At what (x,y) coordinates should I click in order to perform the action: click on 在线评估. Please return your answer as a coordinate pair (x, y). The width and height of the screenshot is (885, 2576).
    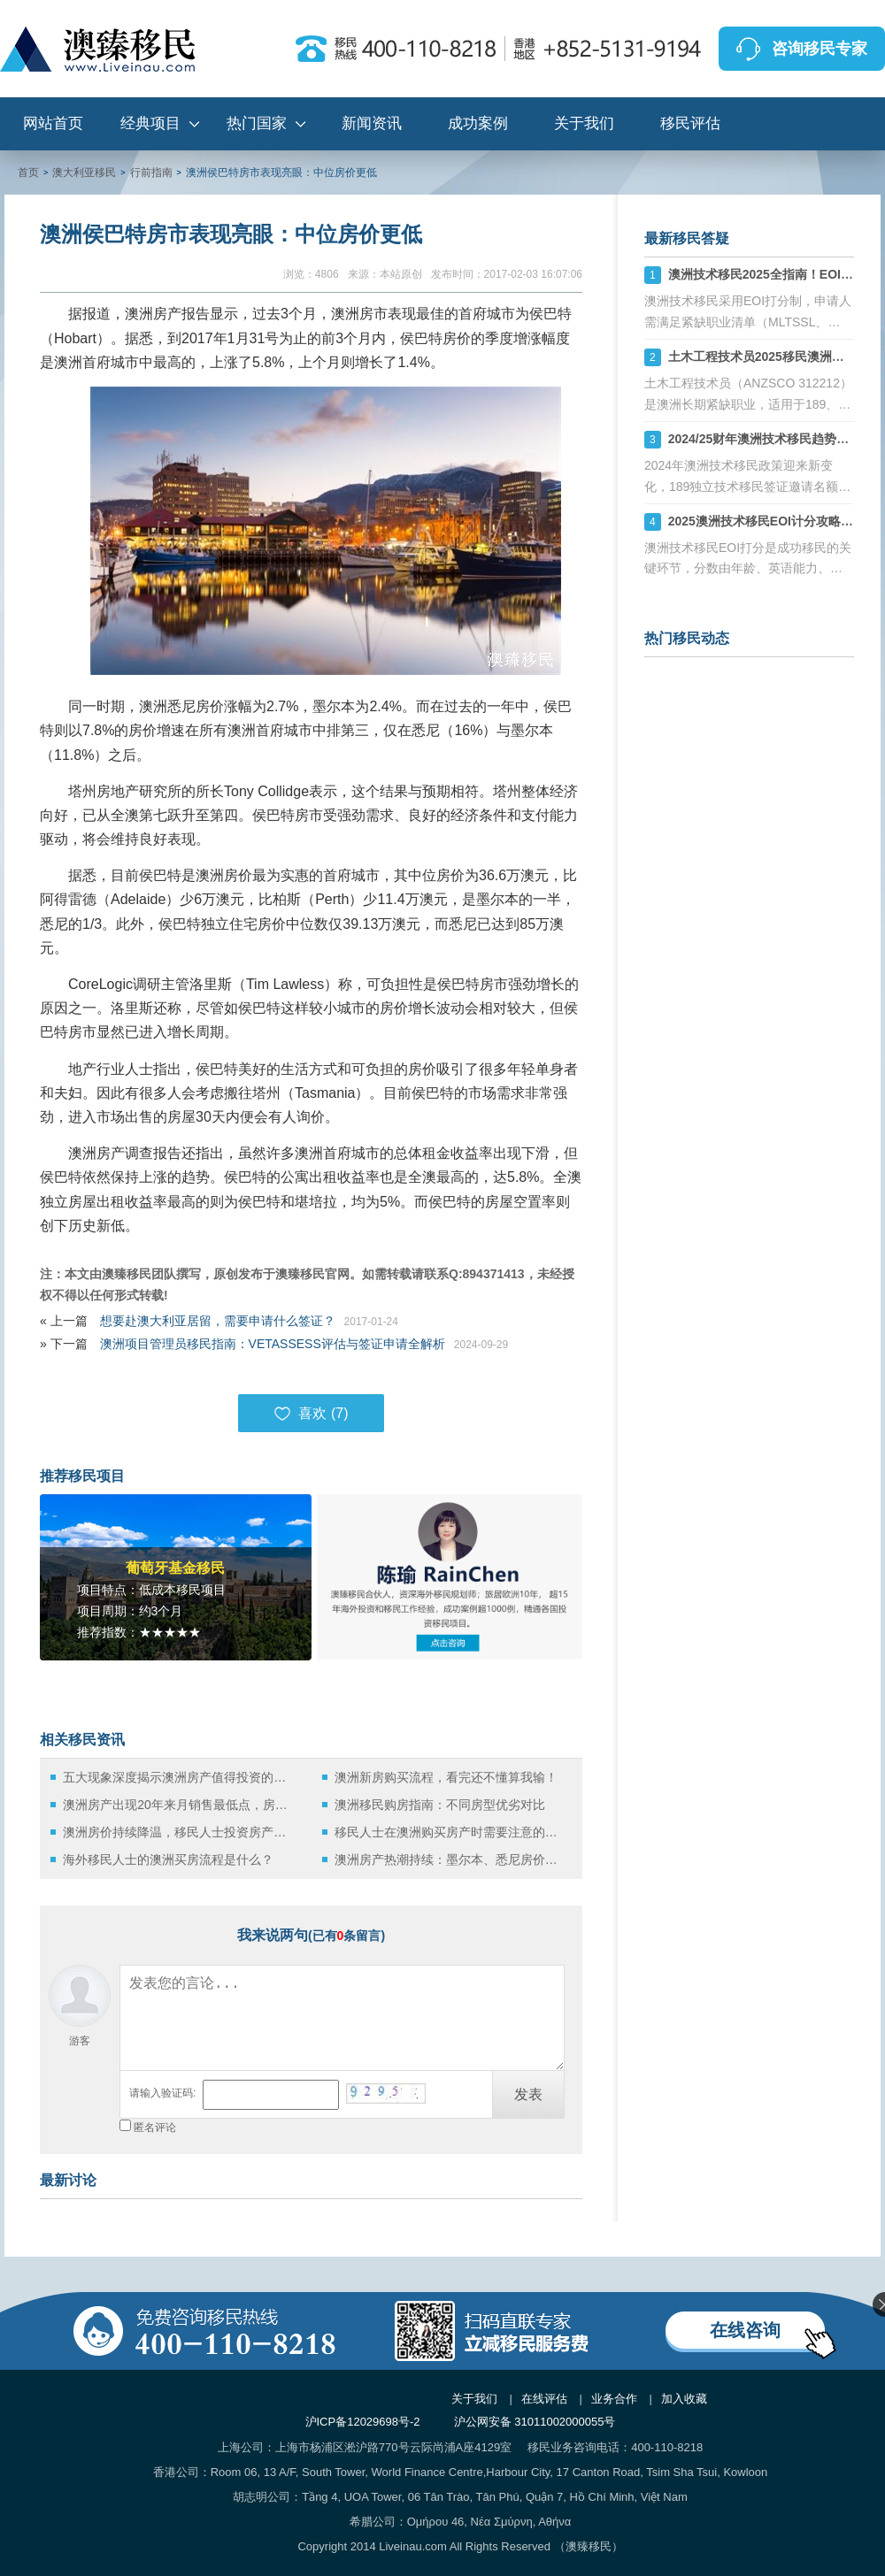
    Looking at the image, I should click on (544, 2398).